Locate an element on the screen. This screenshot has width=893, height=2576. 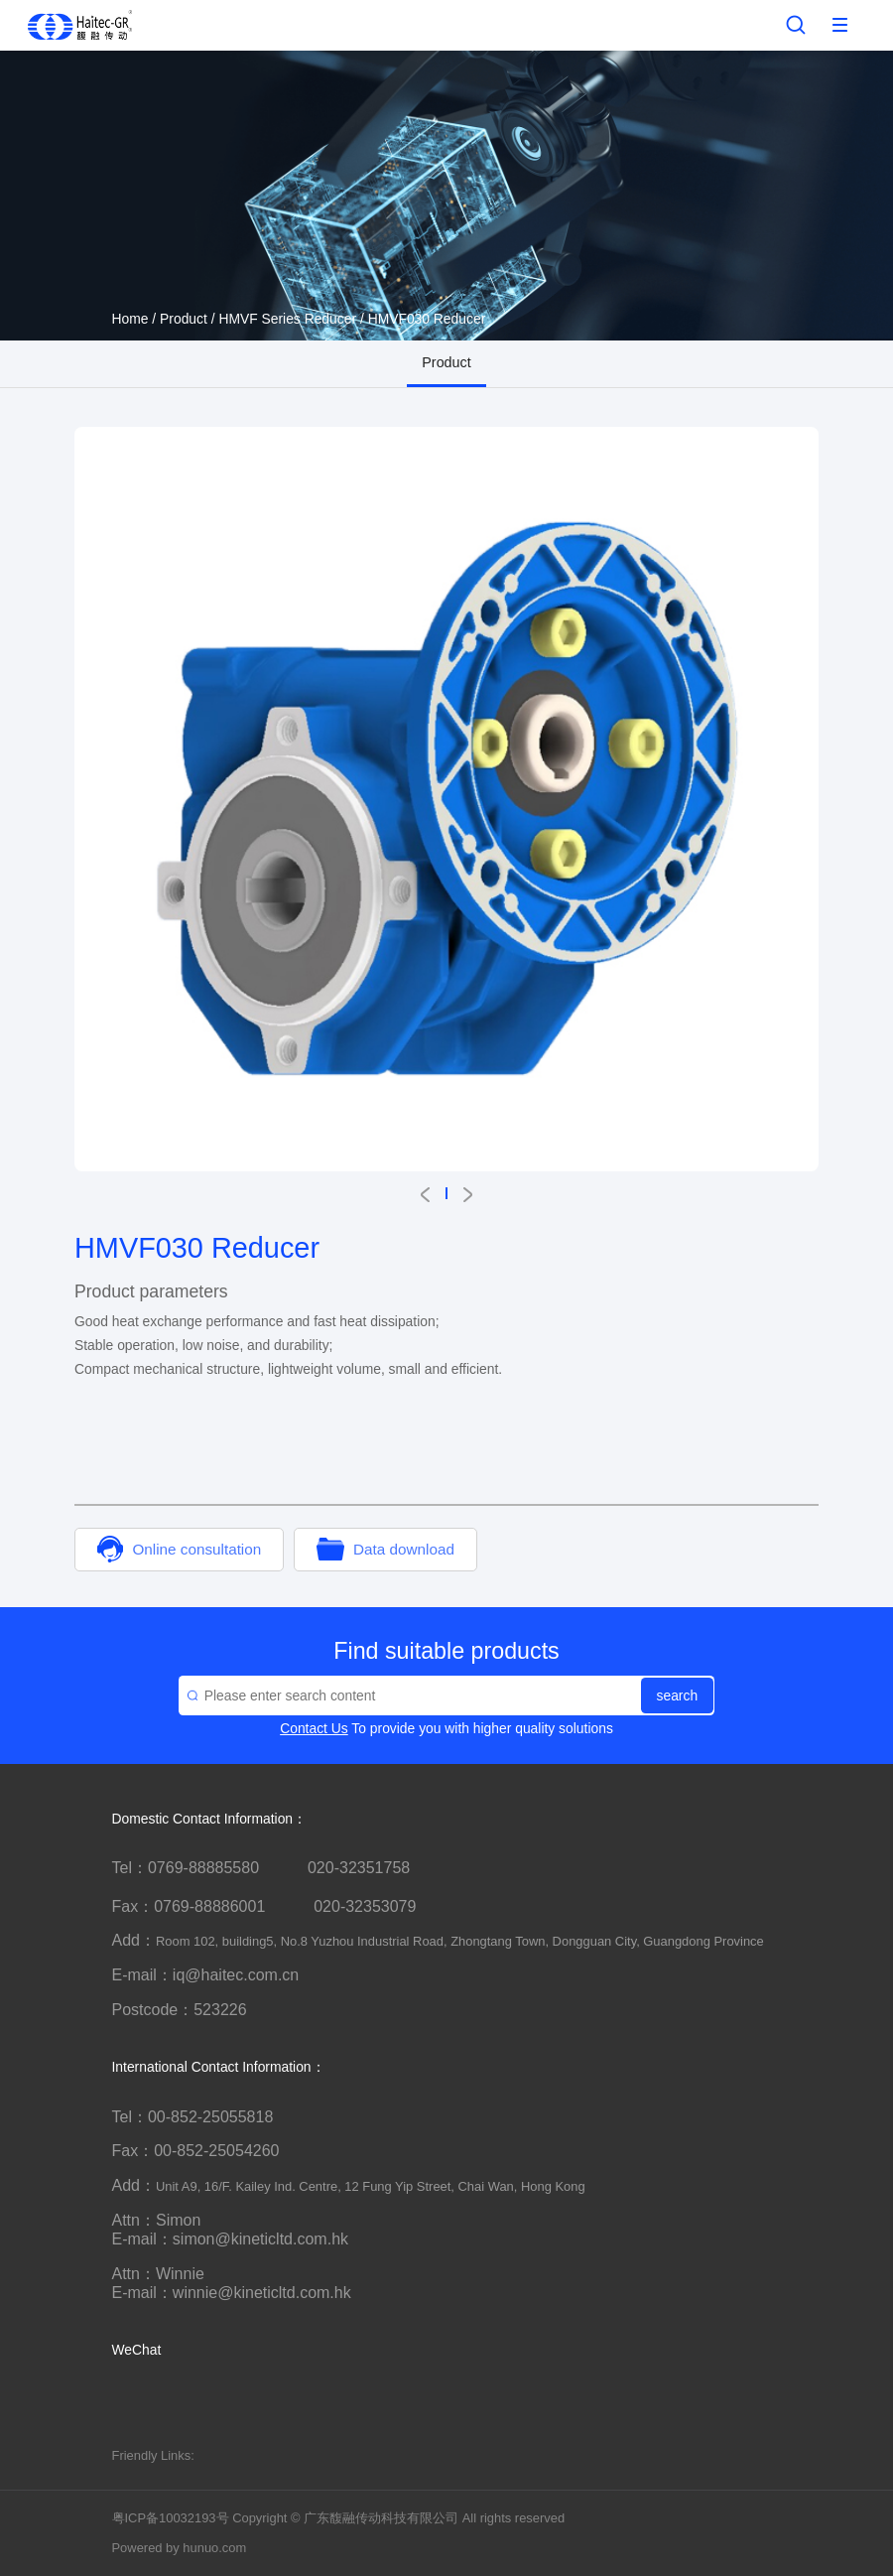
Contact Us is located at coordinates (314, 1728).